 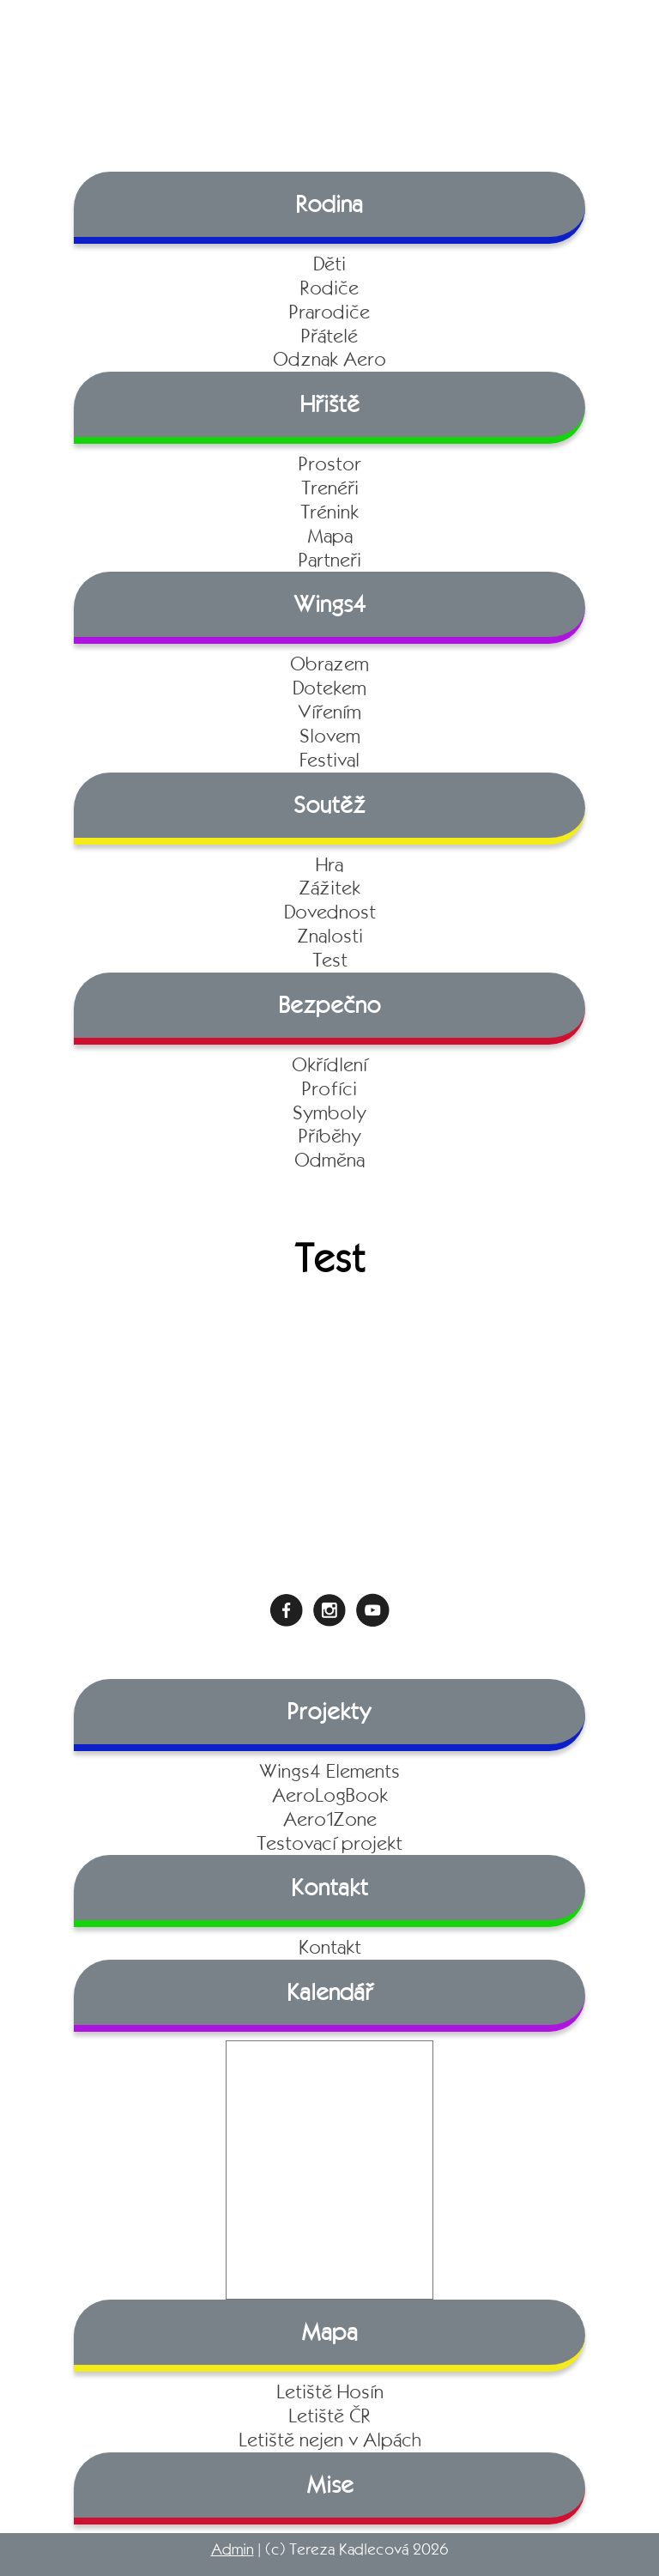 What do you see at coordinates (329, 359) in the screenshot?
I see `Odznak Aero` at bounding box center [329, 359].